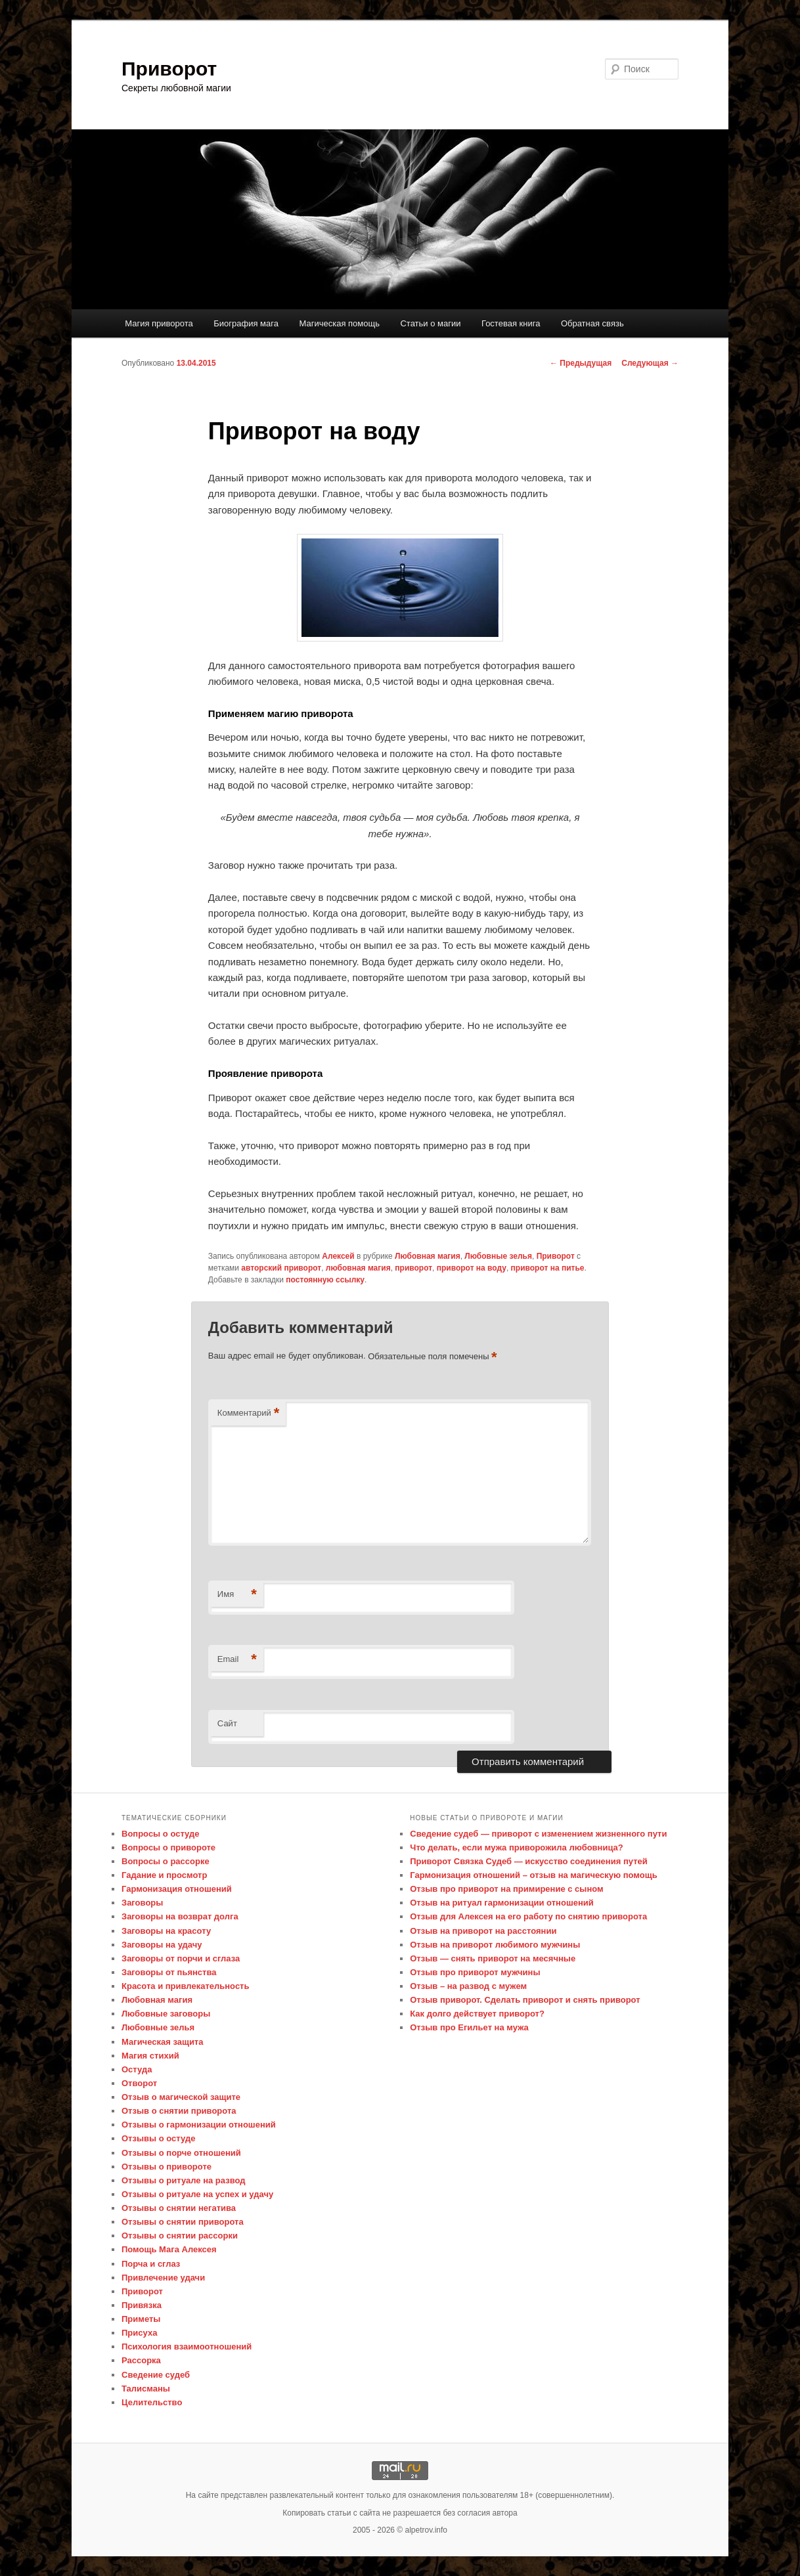 This screenshot has width=800, height=2576. Describe the element at coordinates (158, 2138) in the screenshot. I see `Отзывы о остуде` at that location.